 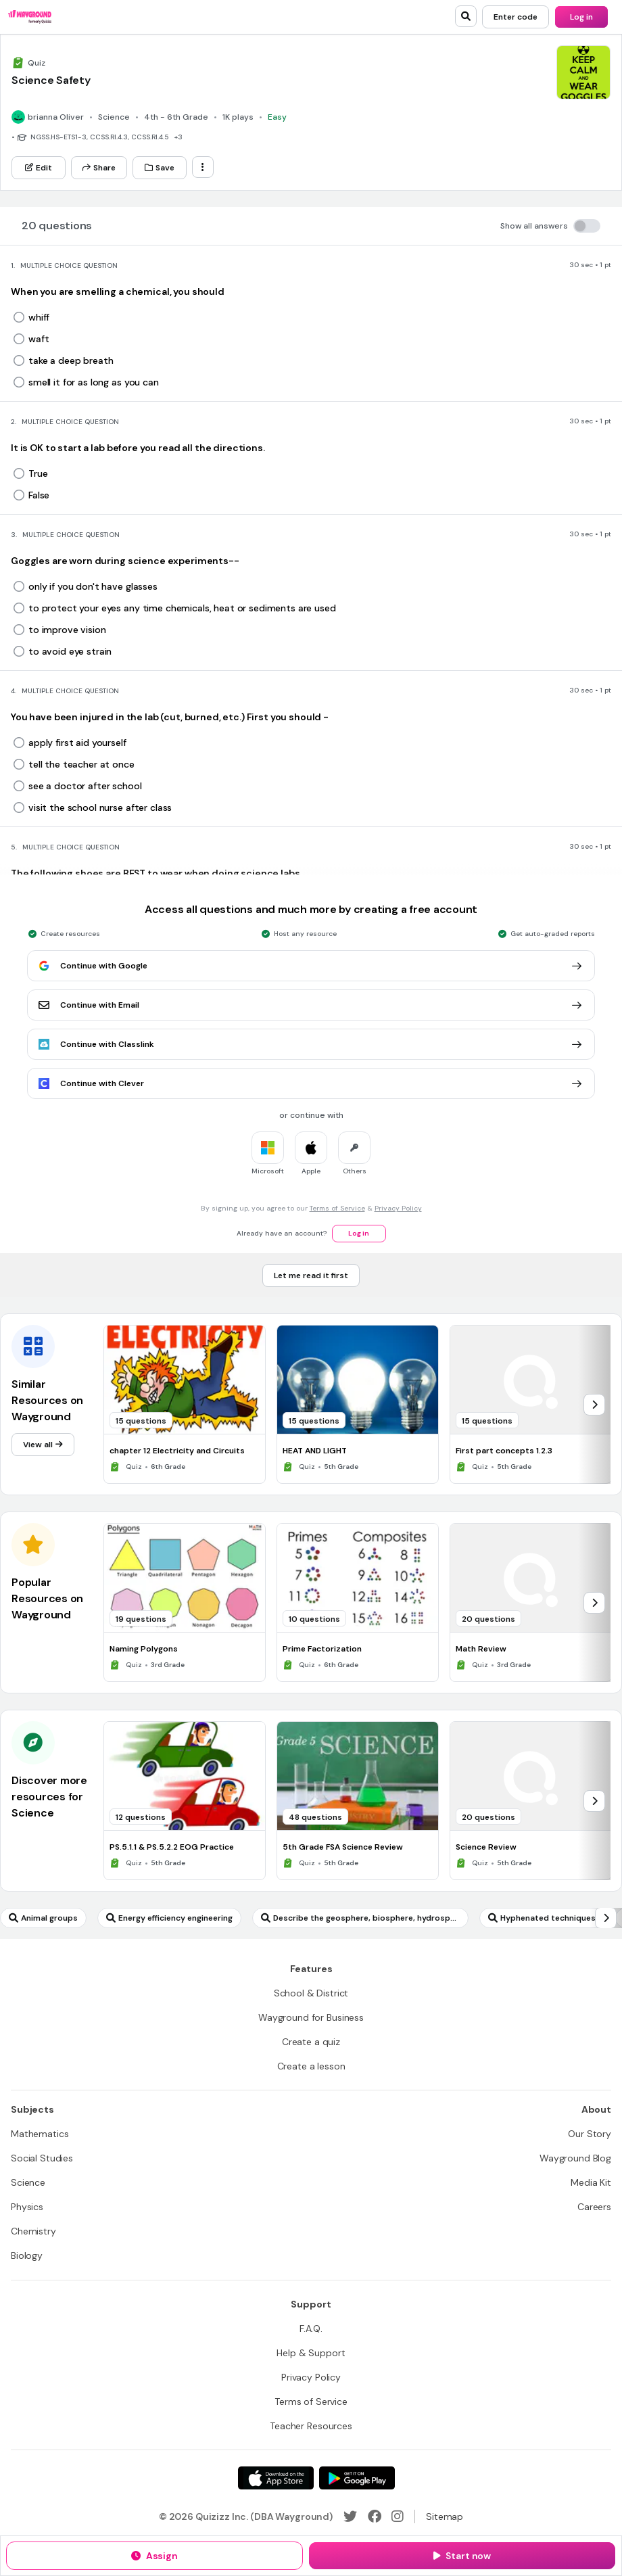 What do you see at coordinates (38, 167) in the screenshot?
I see `[Edit]` at bounding box center [38, 167].